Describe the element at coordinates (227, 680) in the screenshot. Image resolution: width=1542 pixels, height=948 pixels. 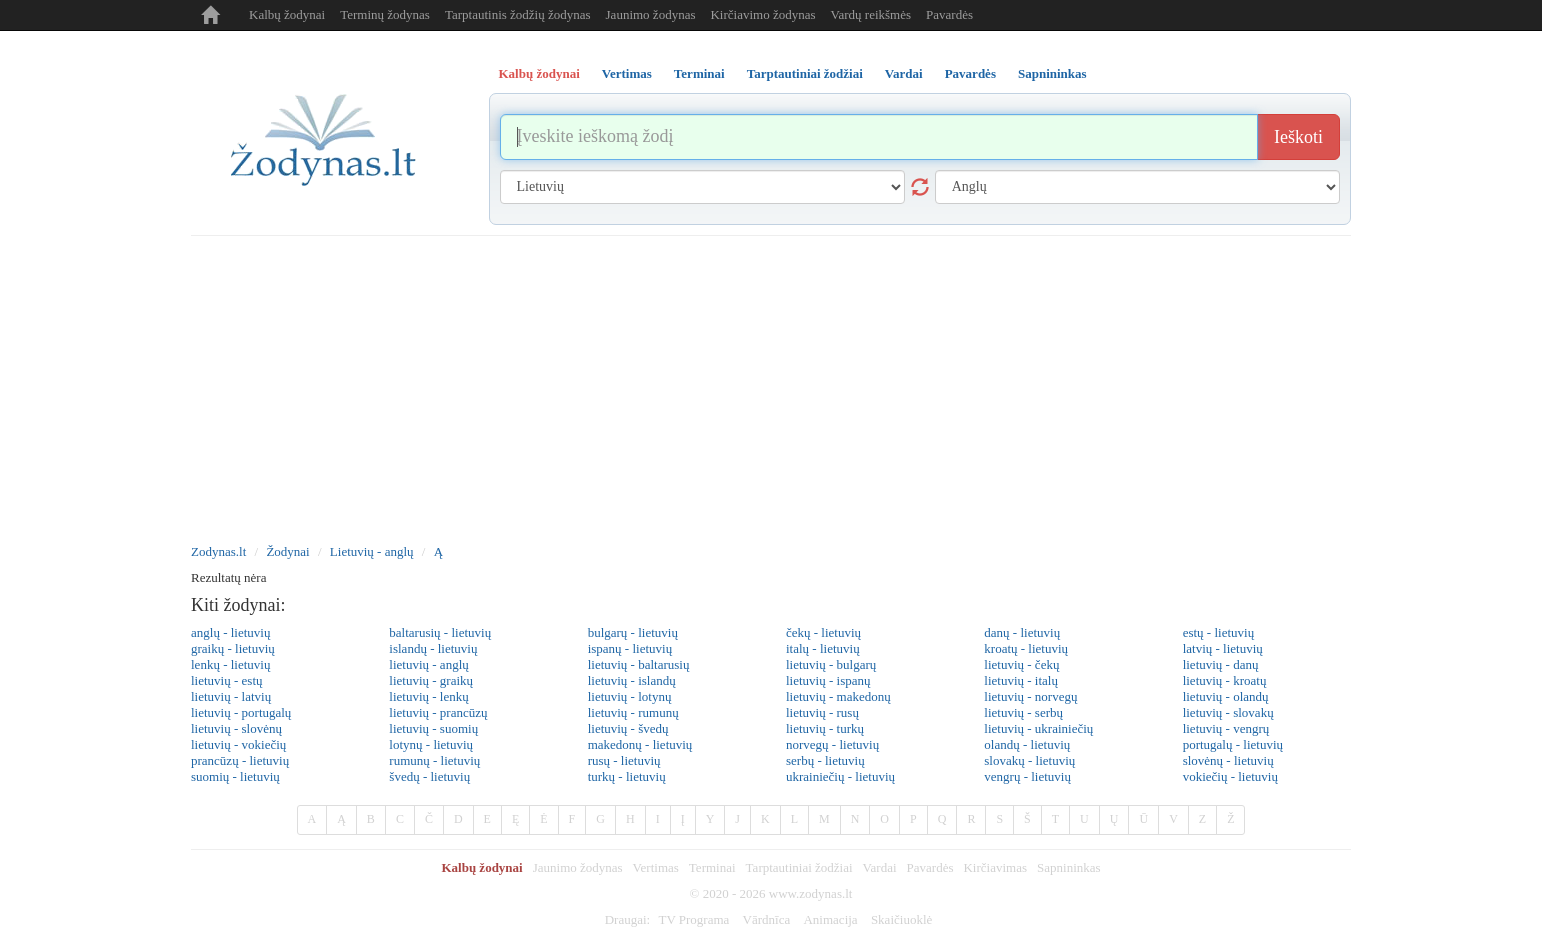
I see `lietuvių - estų` at that location.